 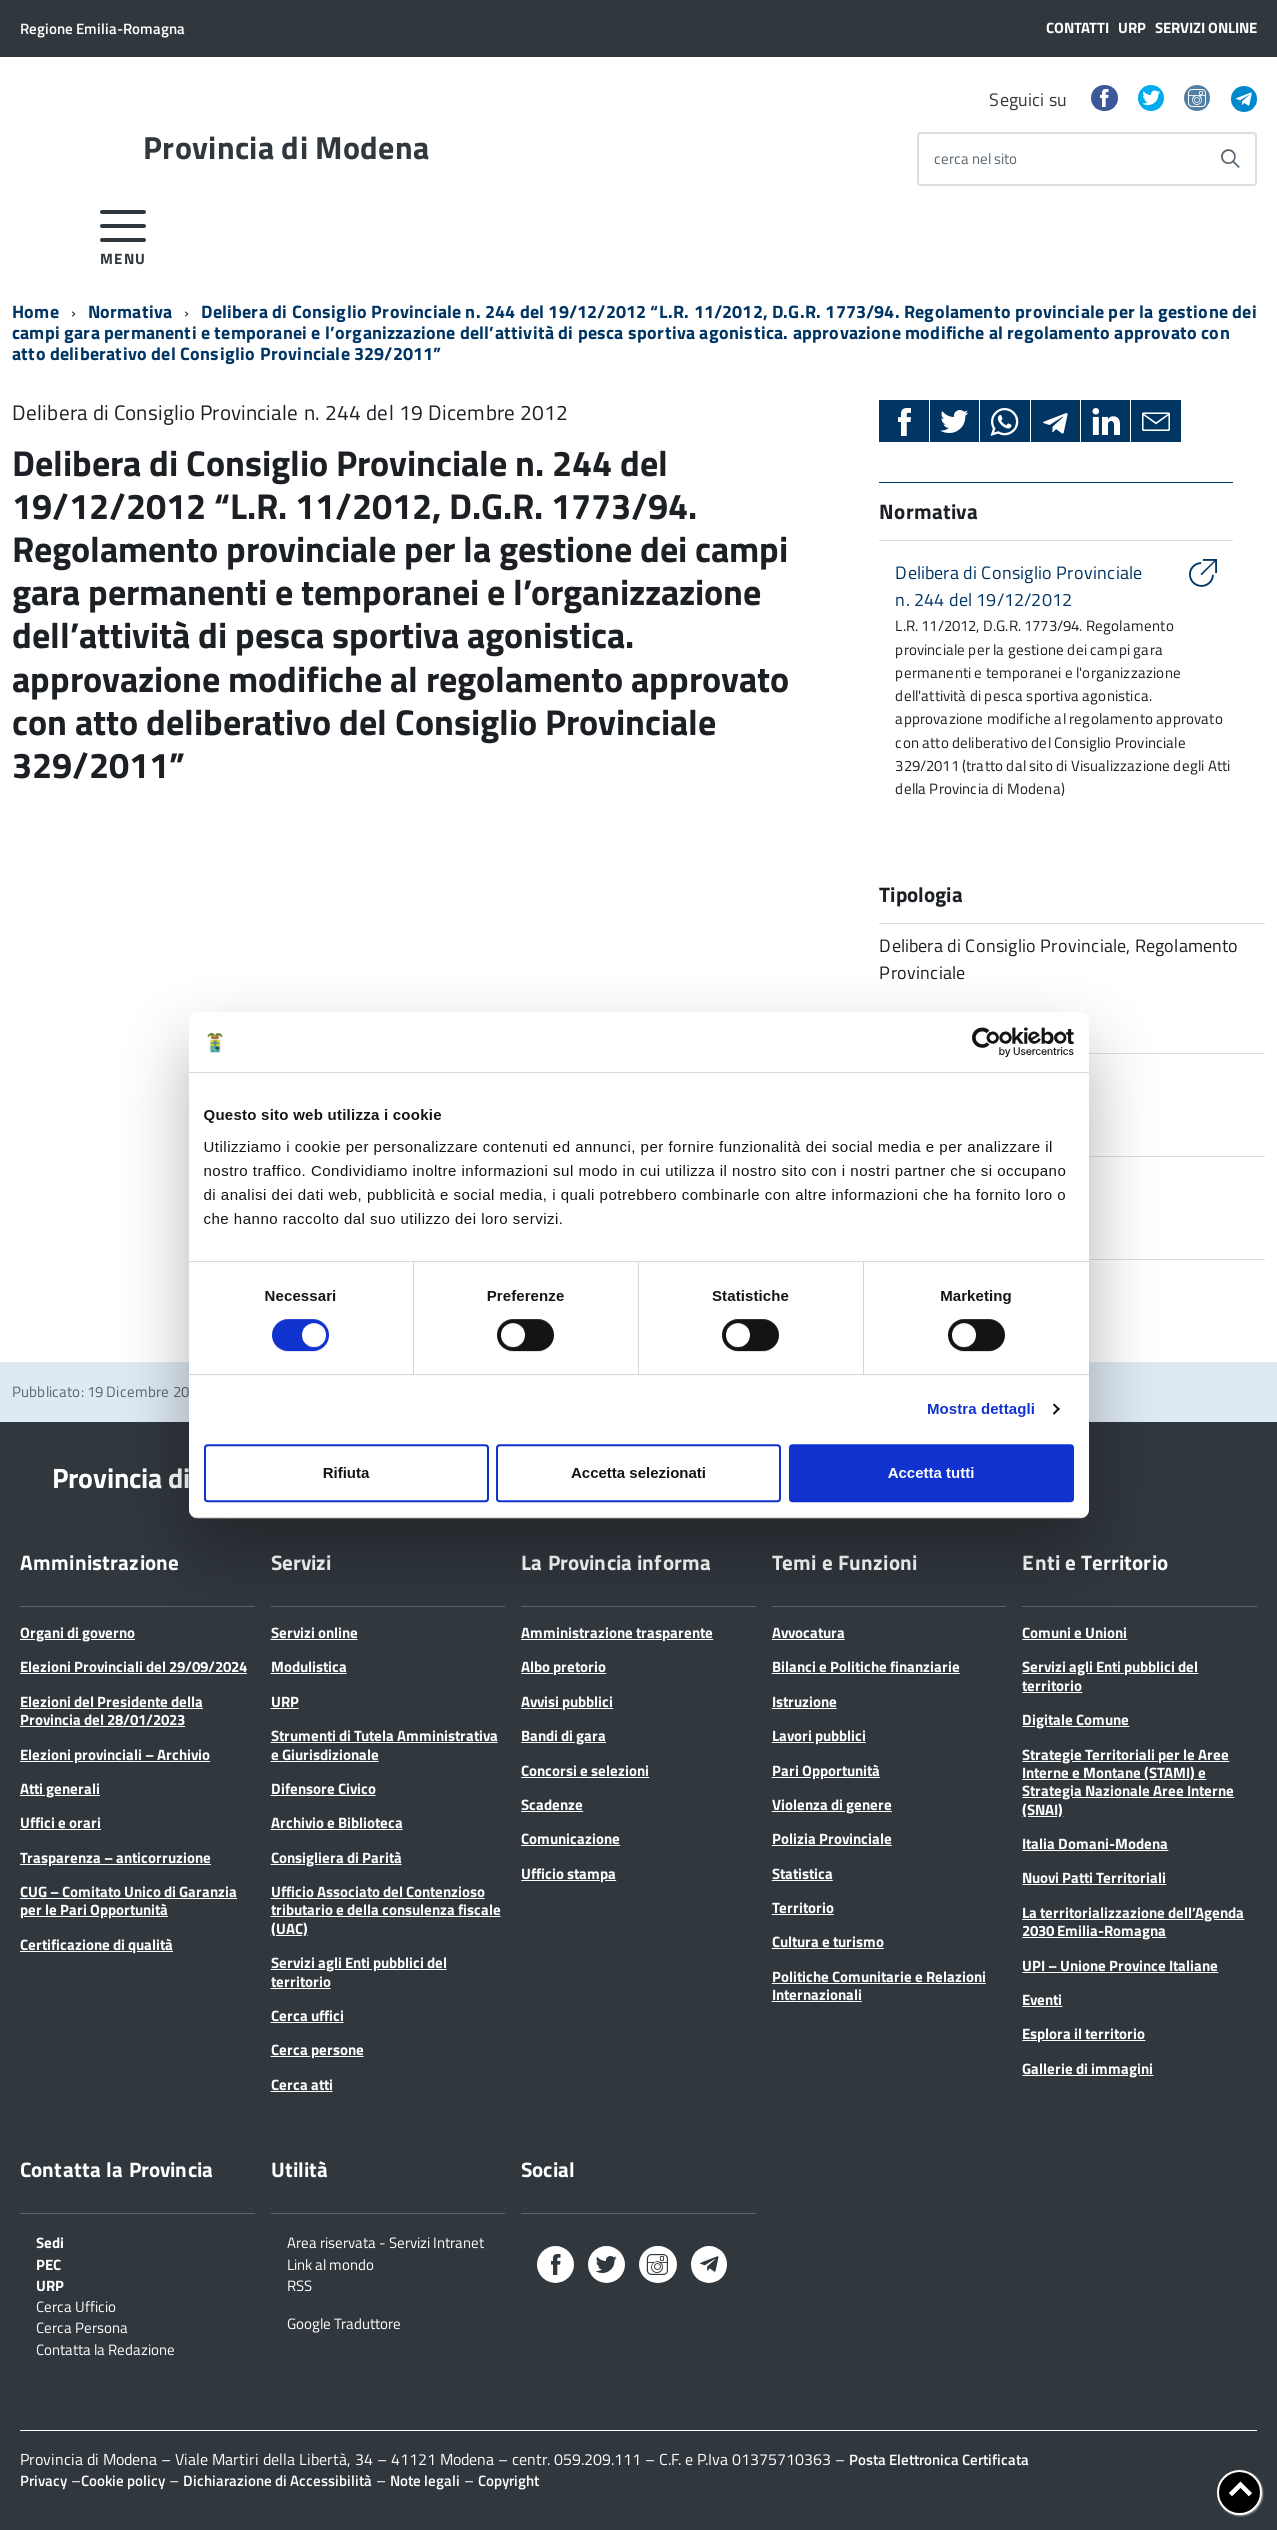 What do you see at coordinates (50, 2241) in the screenshot?
I see `Sedi` at bounding box center [50, 2241].